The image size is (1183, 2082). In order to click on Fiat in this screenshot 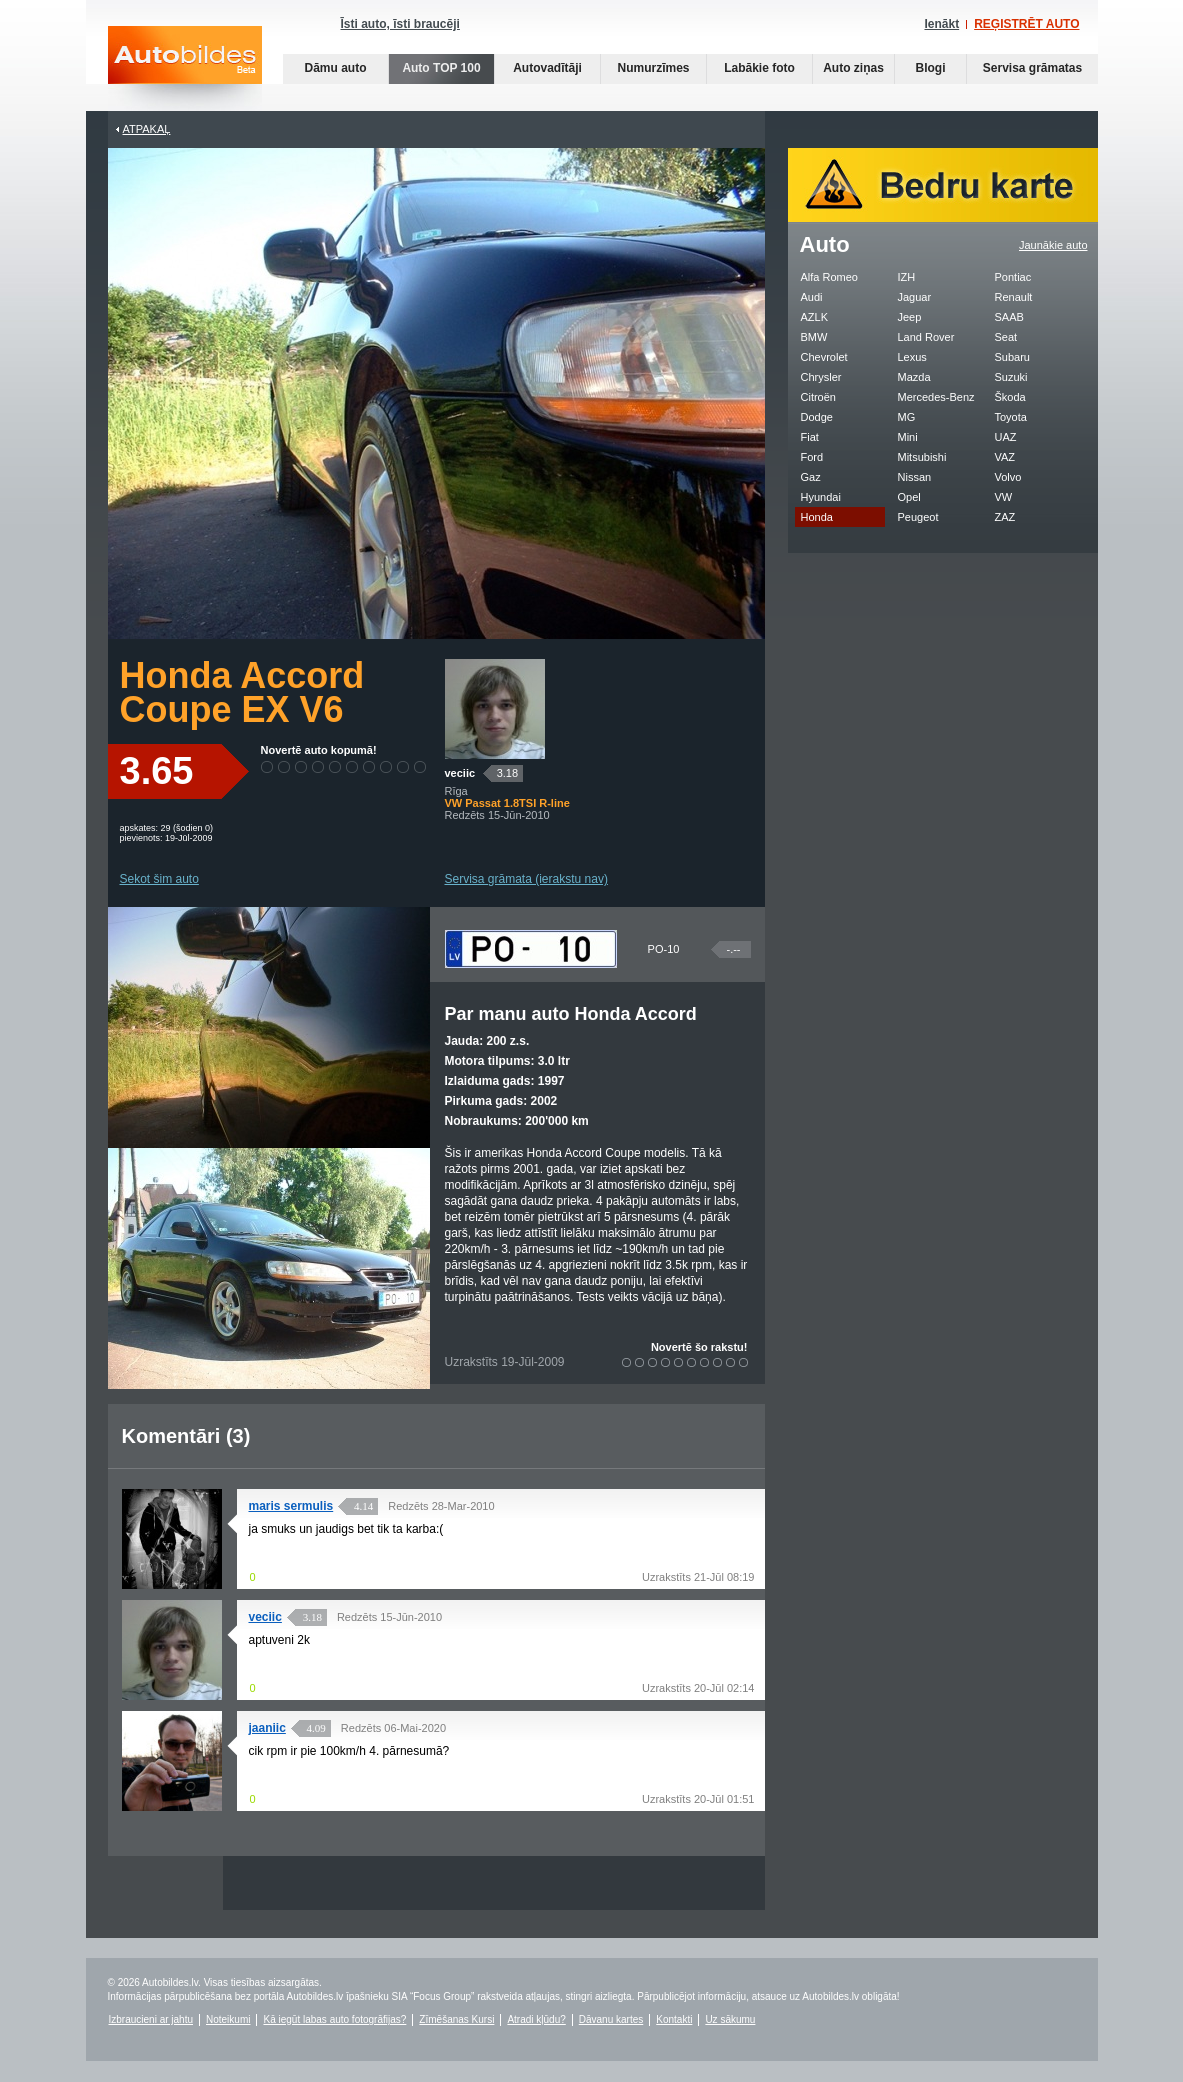, I will do `click(810, 437)`.